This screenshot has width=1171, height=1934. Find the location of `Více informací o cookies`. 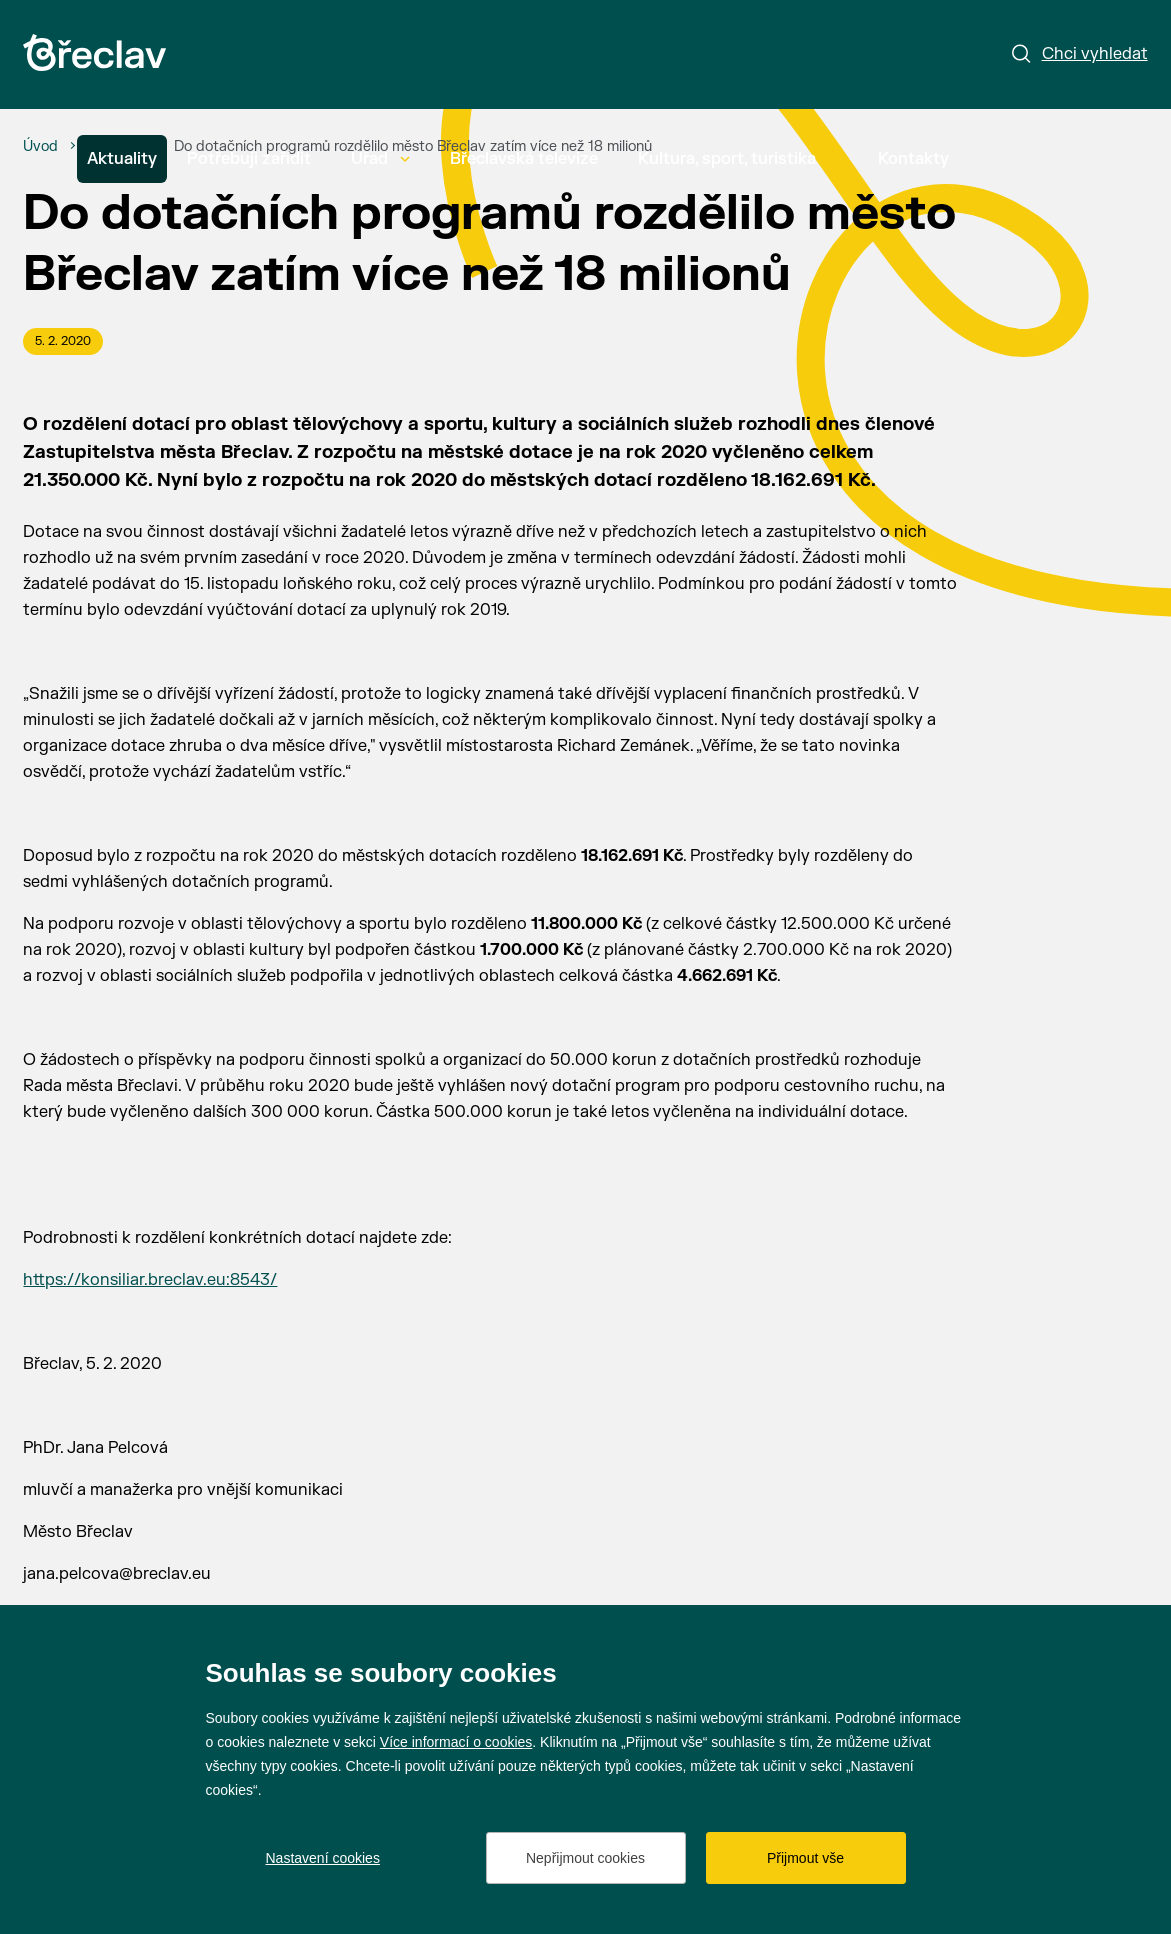

Více informací o cookies is located at coordinates (456, 1742).